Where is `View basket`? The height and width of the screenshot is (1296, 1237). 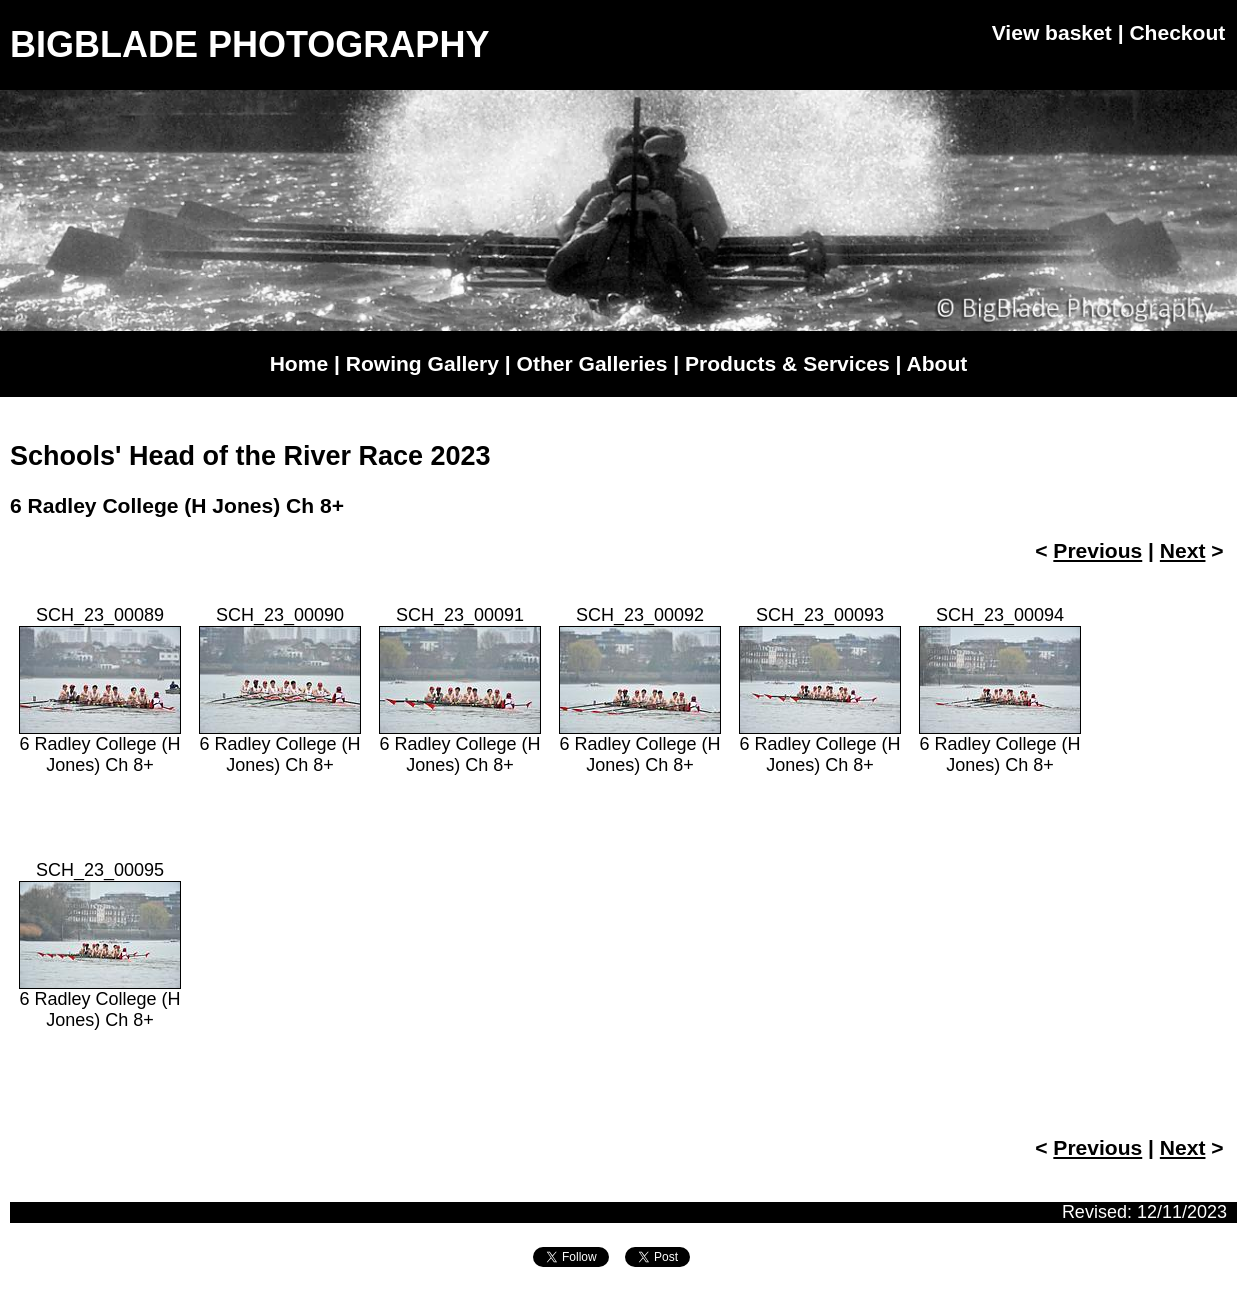
View basket is located at coordinates (1052, 32).